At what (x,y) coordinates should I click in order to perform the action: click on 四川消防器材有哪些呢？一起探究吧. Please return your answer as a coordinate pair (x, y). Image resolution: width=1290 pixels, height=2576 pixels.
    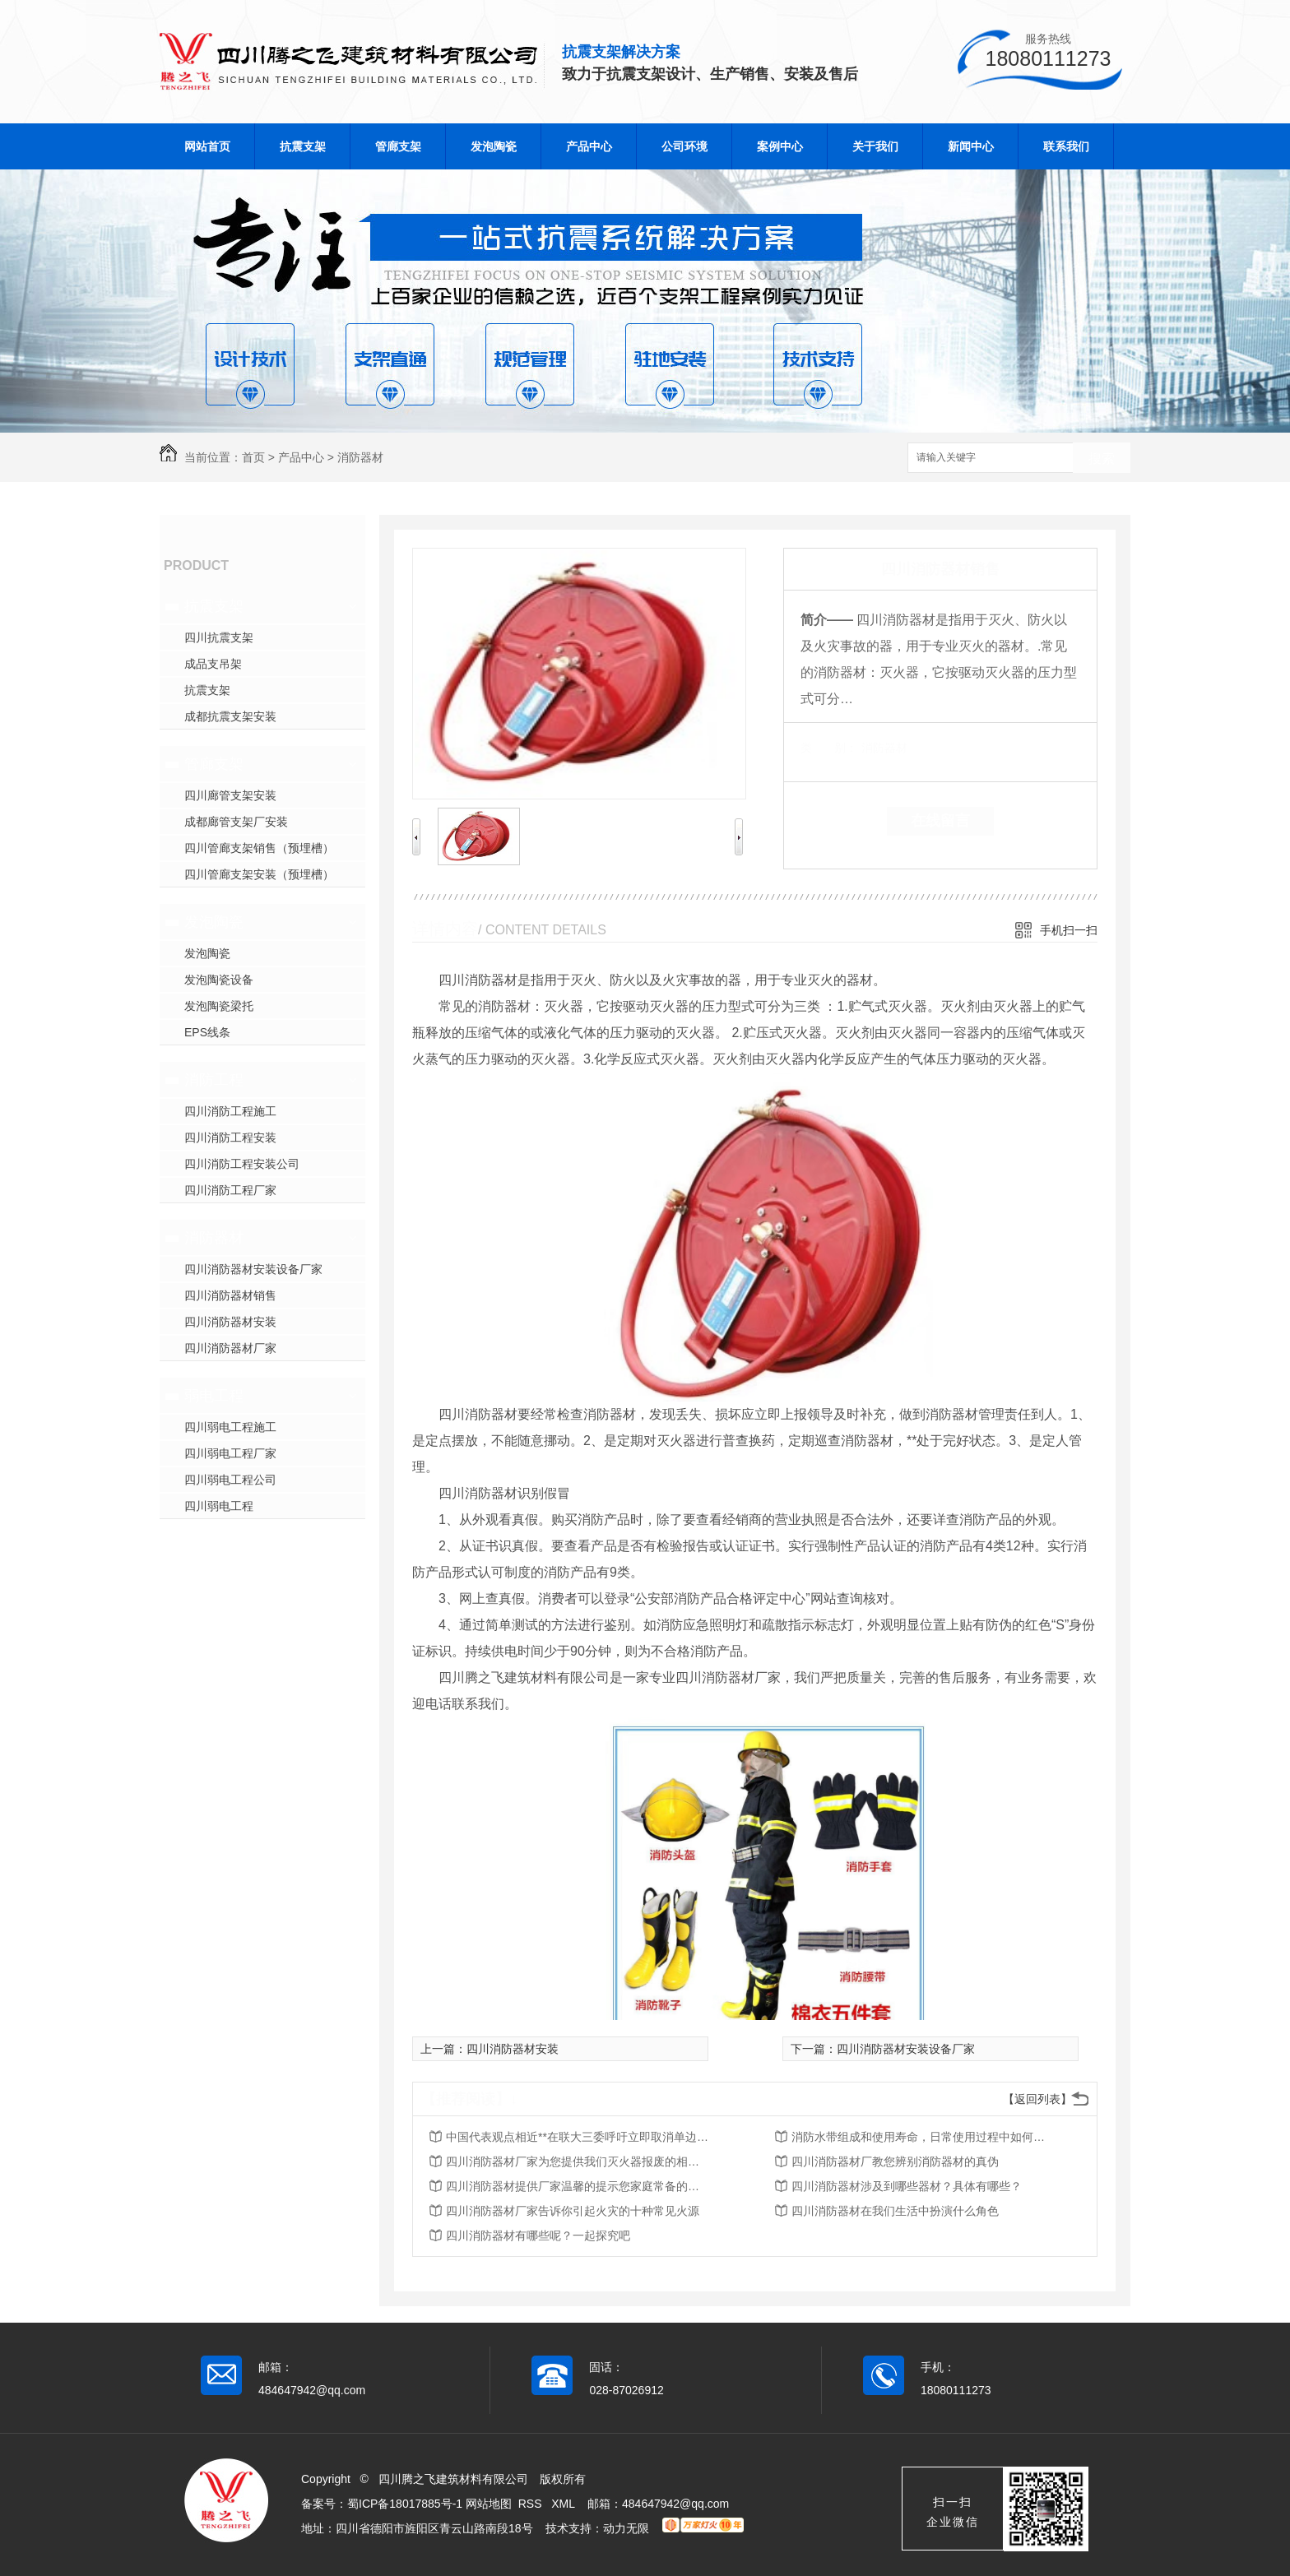
    Looking at the image, I should click on (538, 2235).